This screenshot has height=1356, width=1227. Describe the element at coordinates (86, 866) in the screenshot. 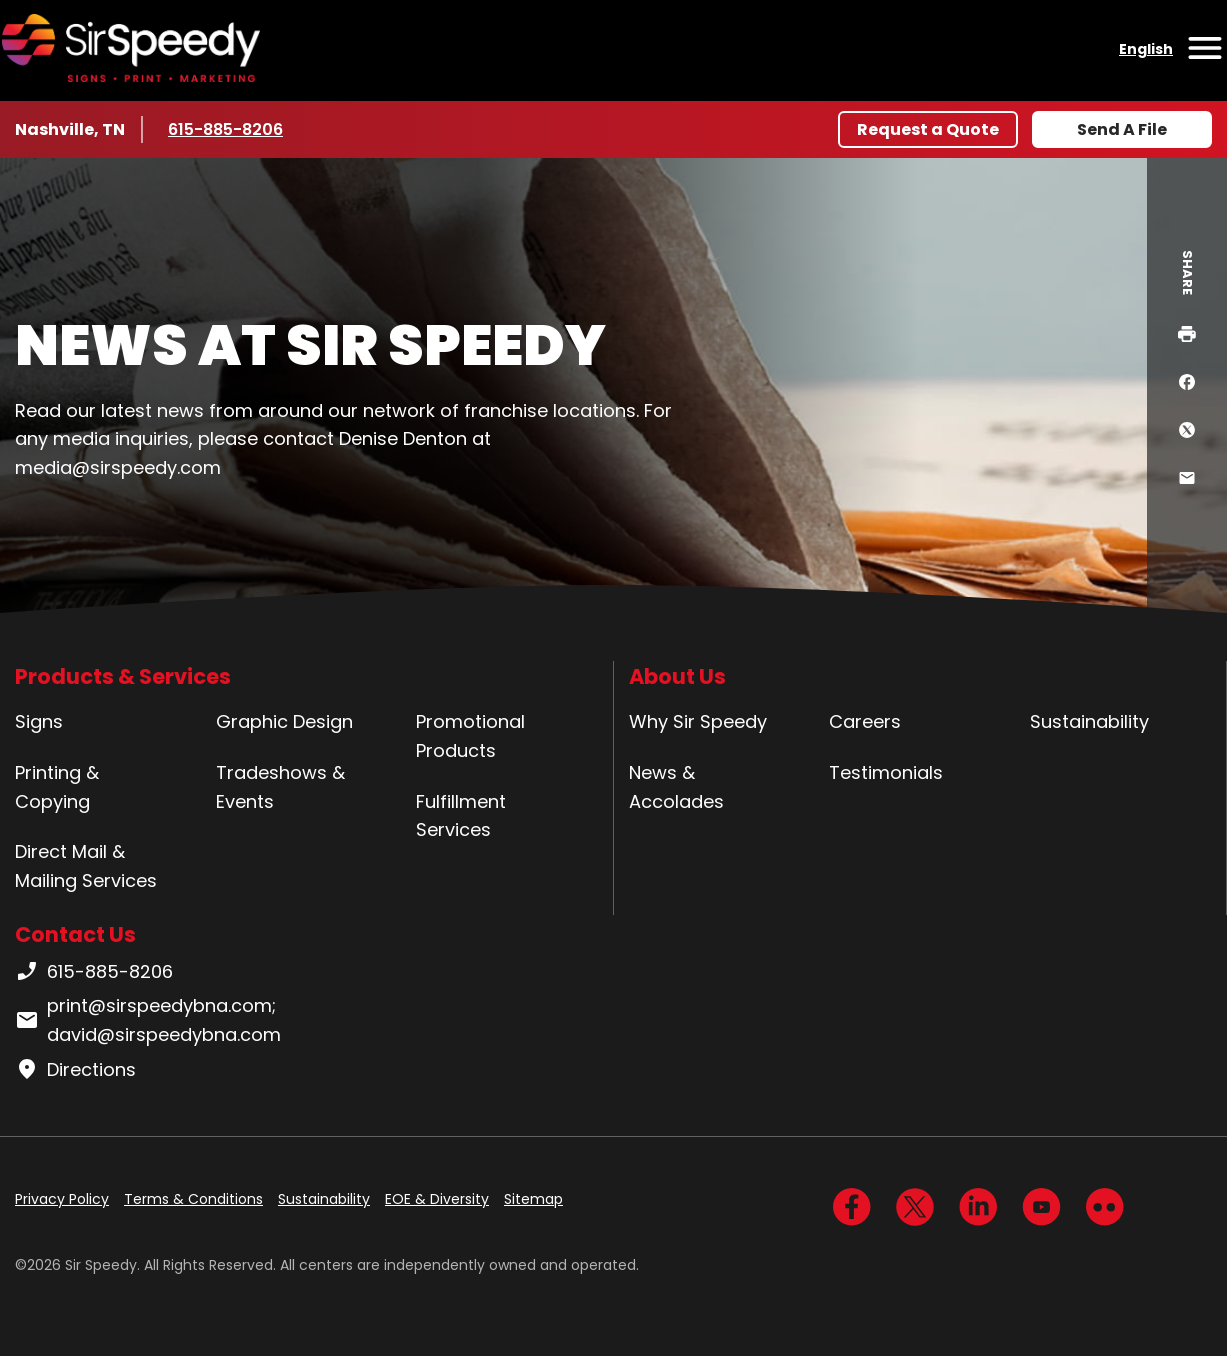

I see `Direct Mail & Mailing Services` at that location.